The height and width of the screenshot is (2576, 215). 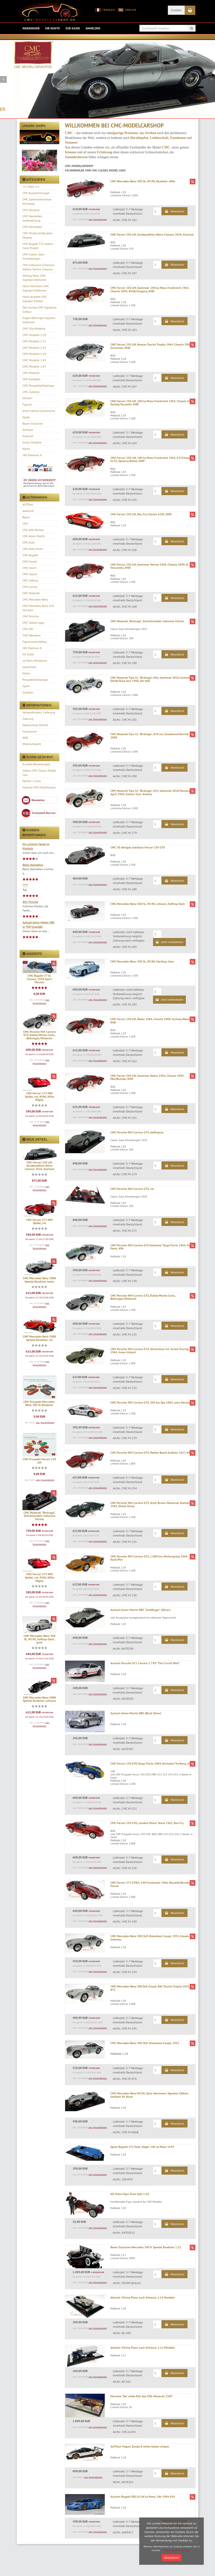 What do you see at coordinates (30, 616) in the screenshot?
I see `CMC Porsche` at bounding box center [30, 616].